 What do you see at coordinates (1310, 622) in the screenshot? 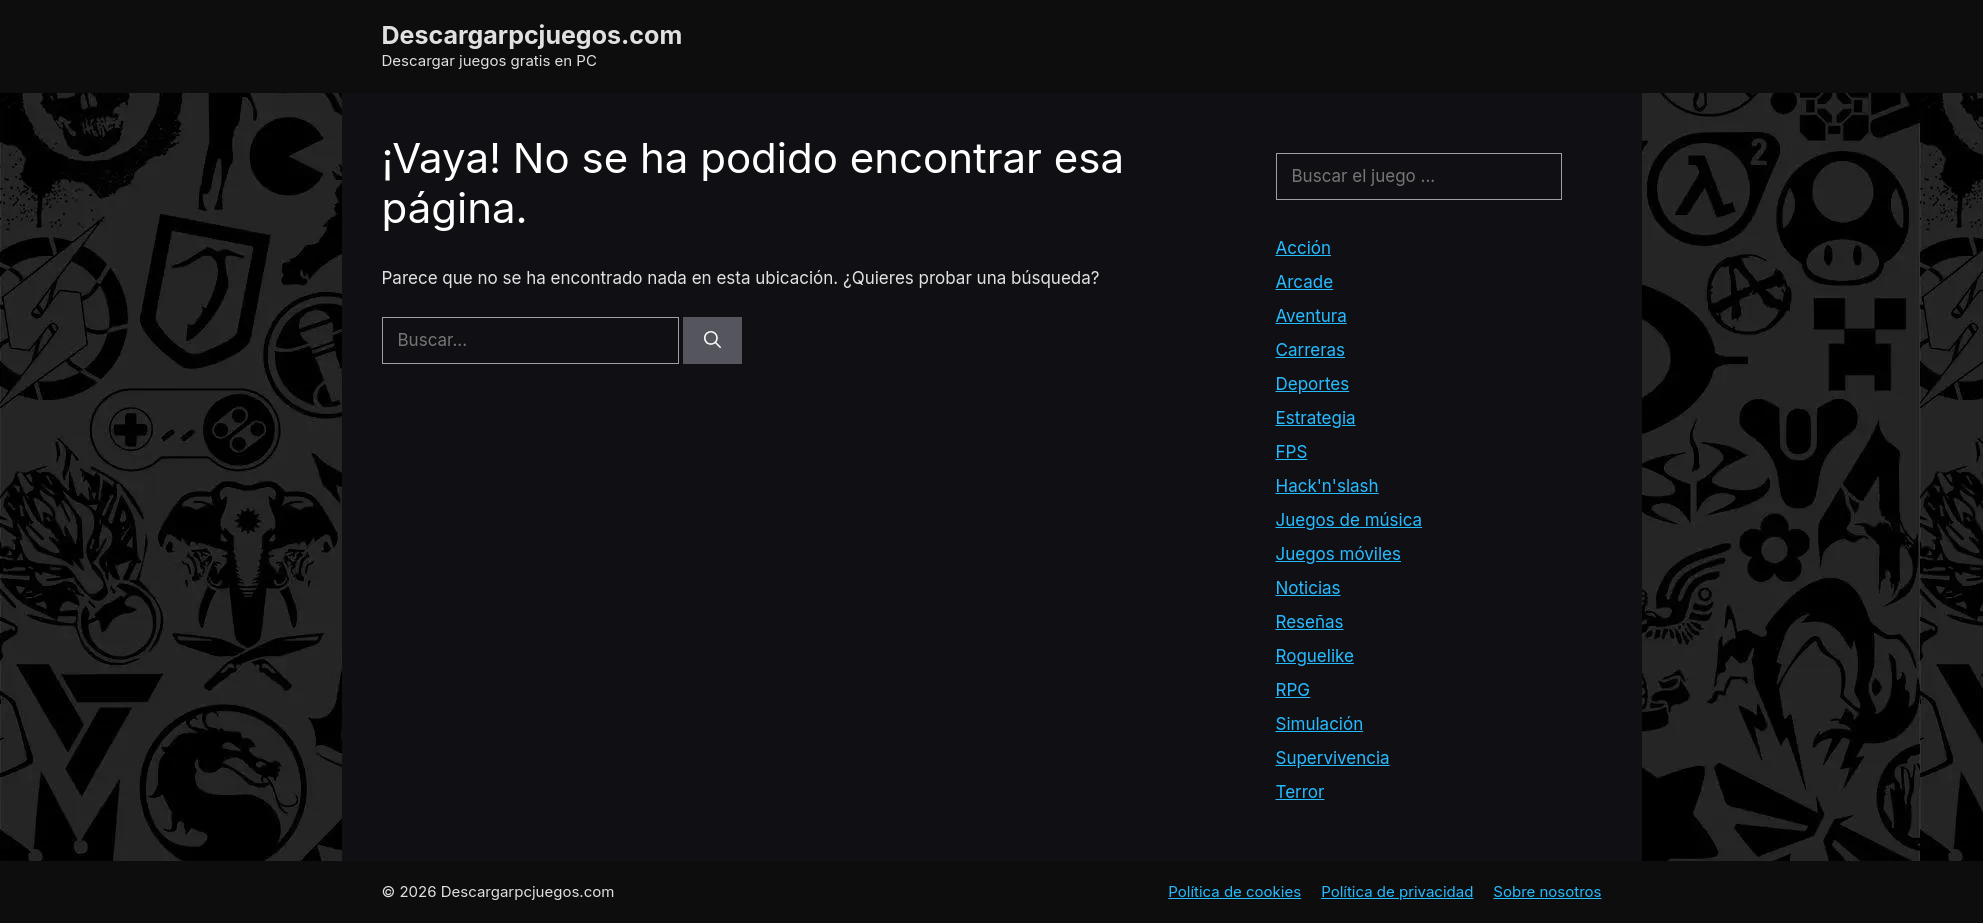
I see `Reseñas` at bounding box center [1310, 622].